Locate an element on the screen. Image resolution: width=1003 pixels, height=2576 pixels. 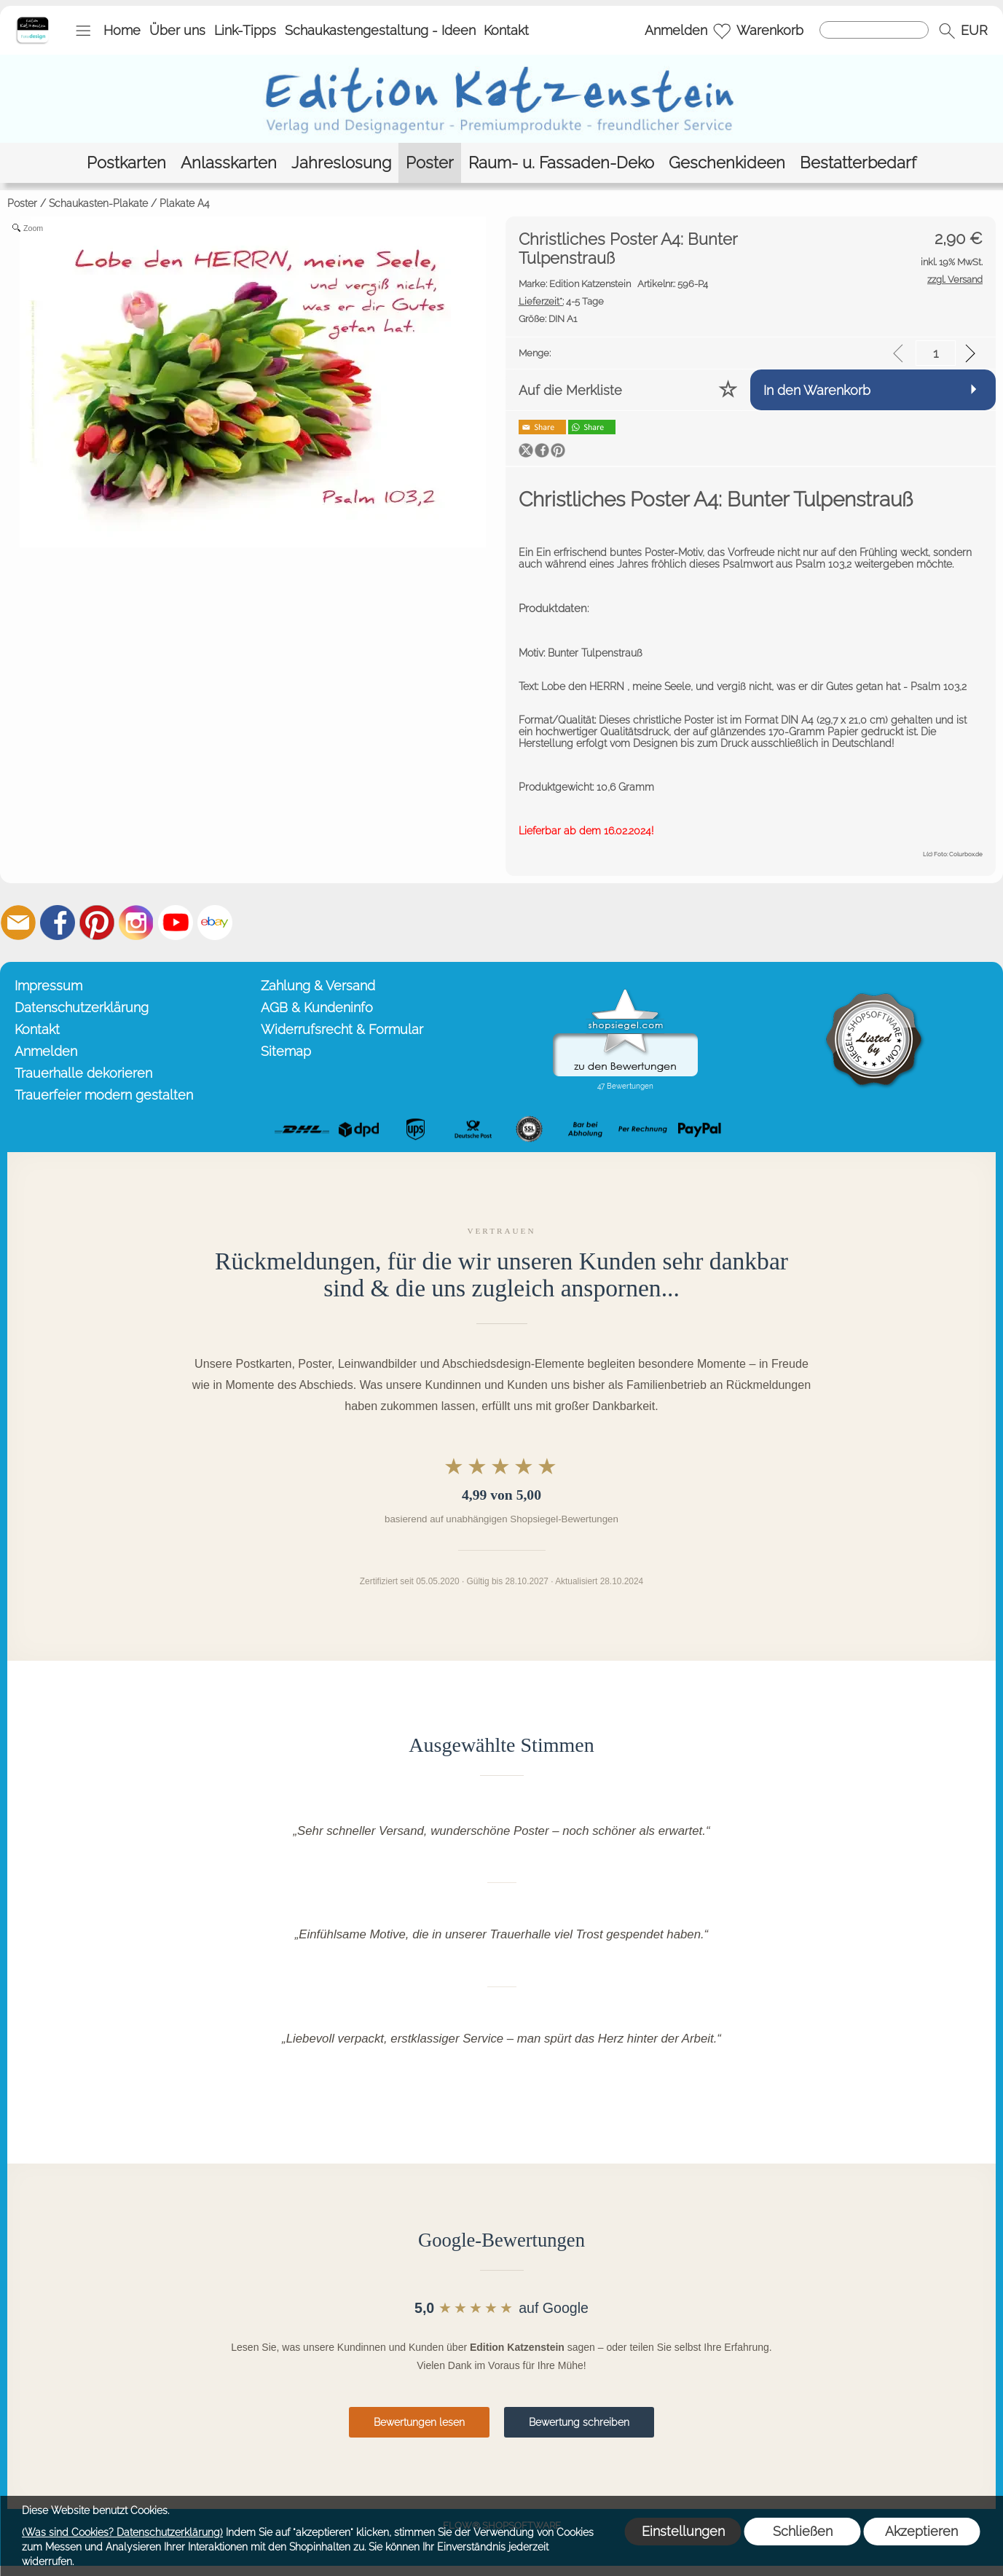
Über uns is located at coordinates (177, 30).